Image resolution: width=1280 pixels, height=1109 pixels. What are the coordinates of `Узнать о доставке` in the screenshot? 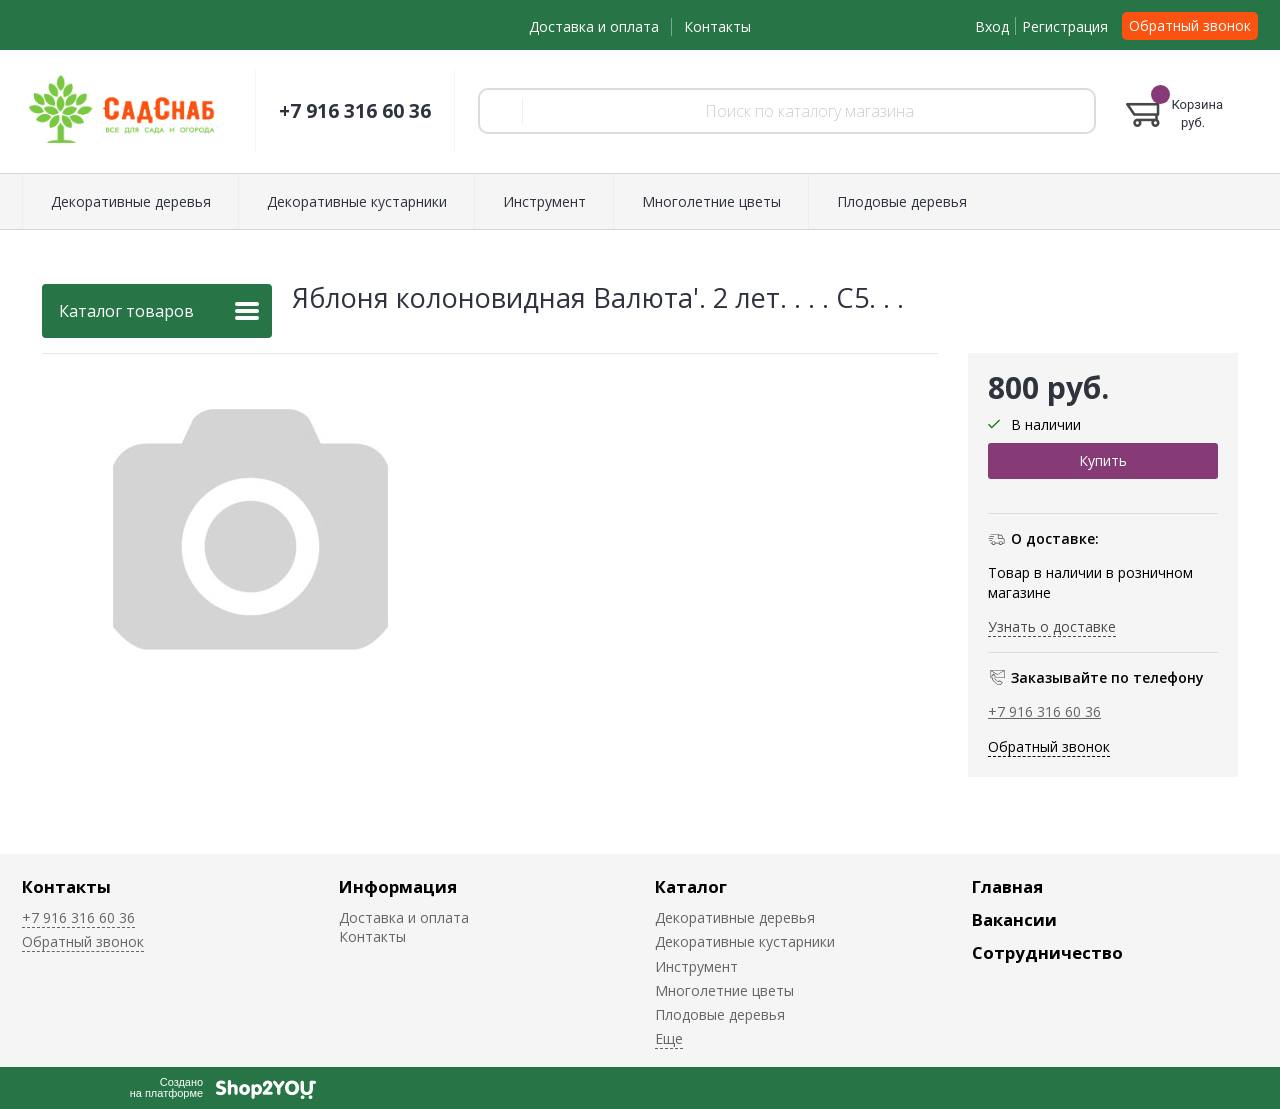 It's located at (1052, 626).